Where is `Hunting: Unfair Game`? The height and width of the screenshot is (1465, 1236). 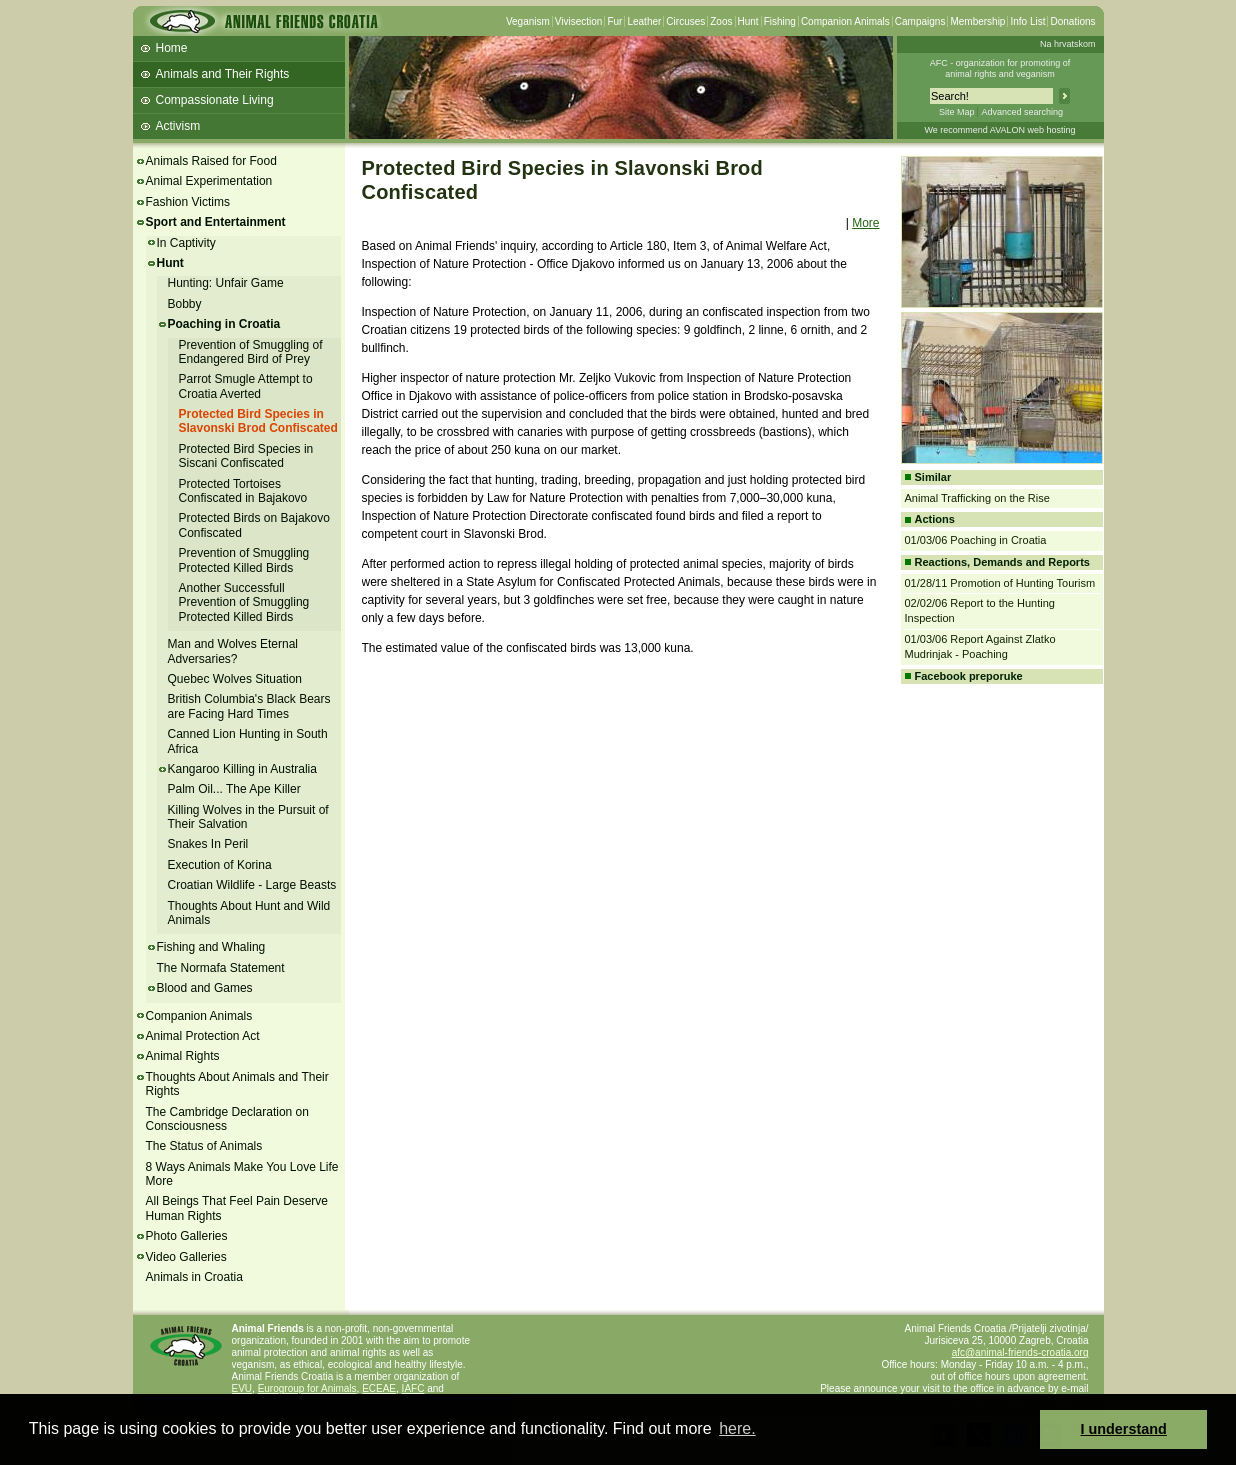
Hunting: Unfair Game is located at coordinates (226, 283).